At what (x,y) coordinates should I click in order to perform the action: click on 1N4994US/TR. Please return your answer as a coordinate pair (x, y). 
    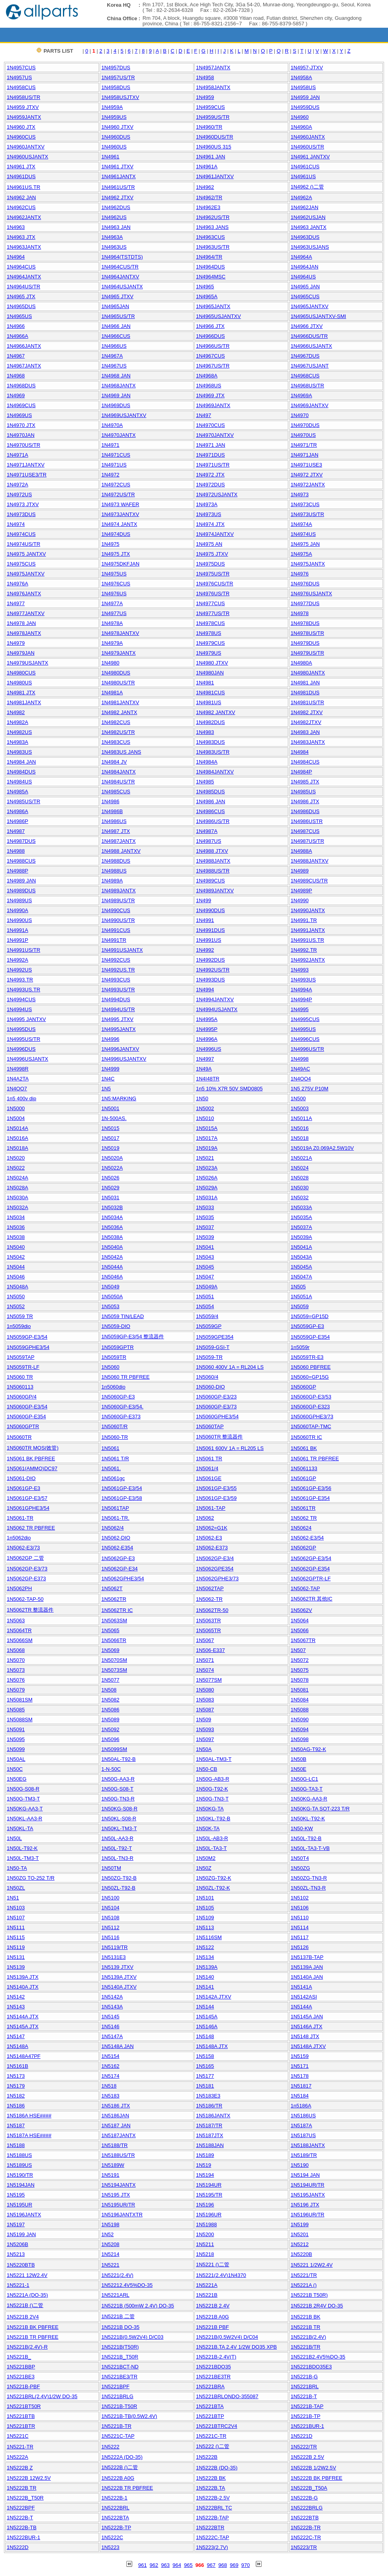
    Looking at the image, I should click on (118, 1009).